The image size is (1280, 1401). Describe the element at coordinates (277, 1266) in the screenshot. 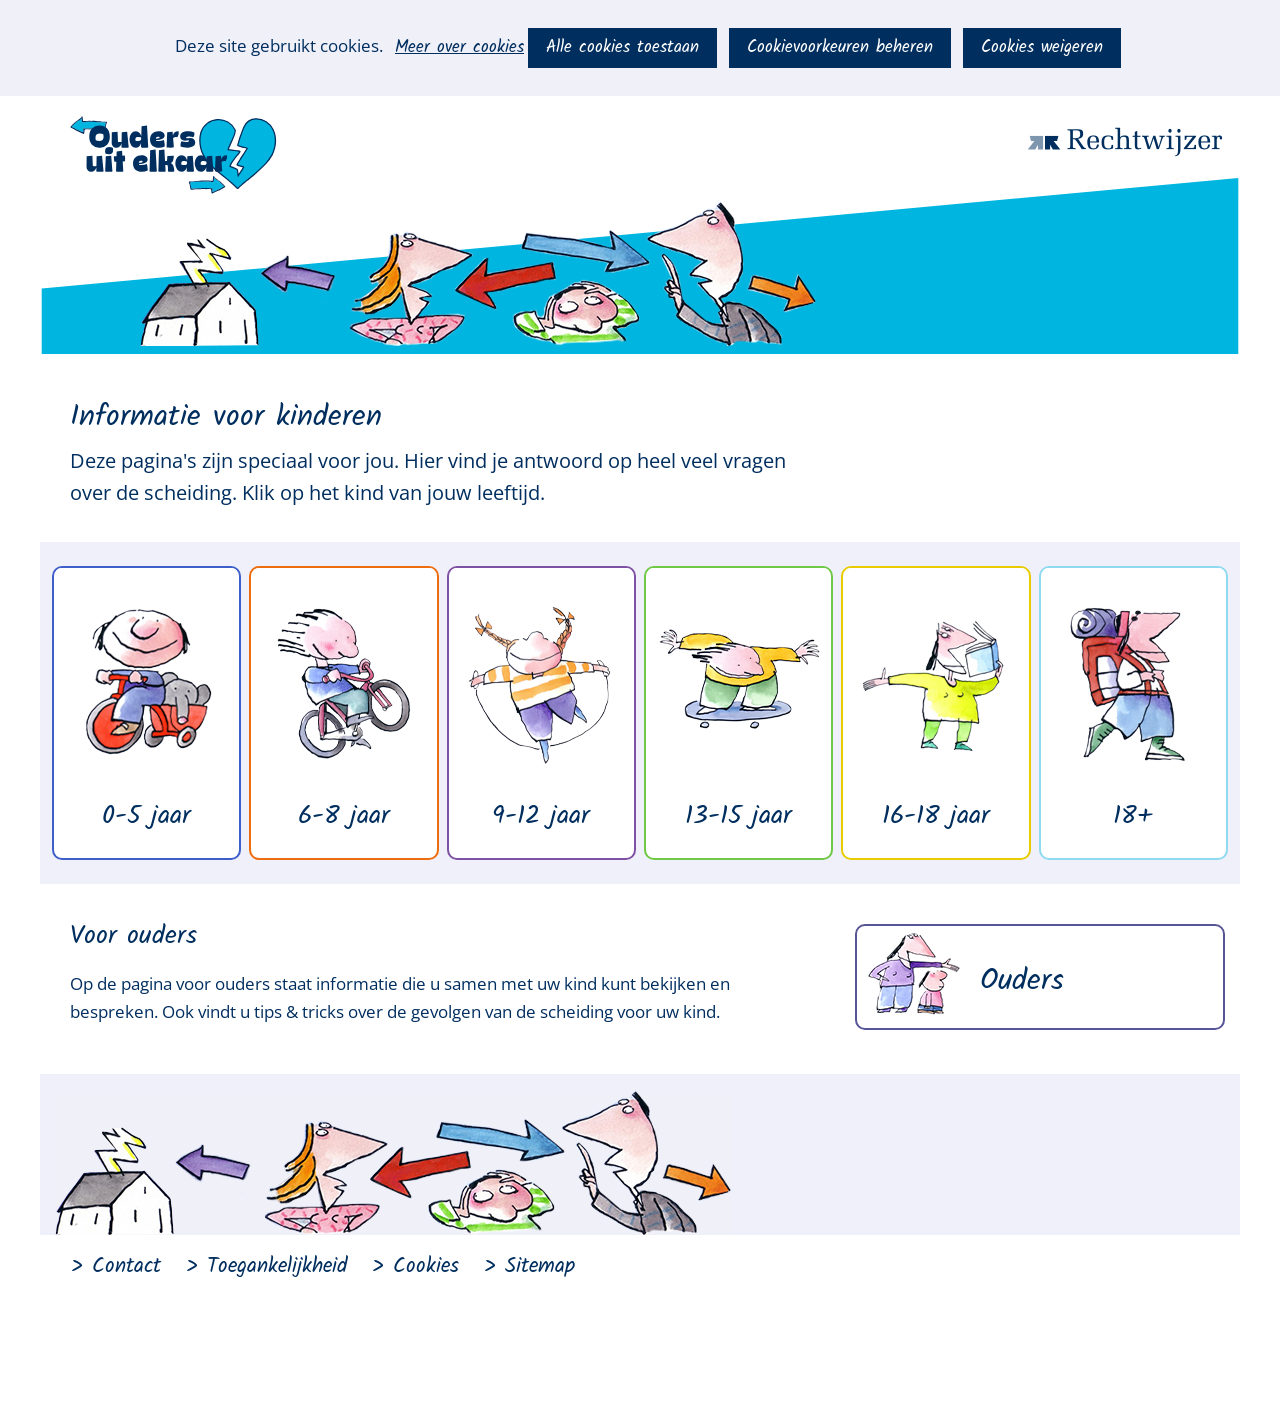

I see `Toegankelijkheid` at that location.